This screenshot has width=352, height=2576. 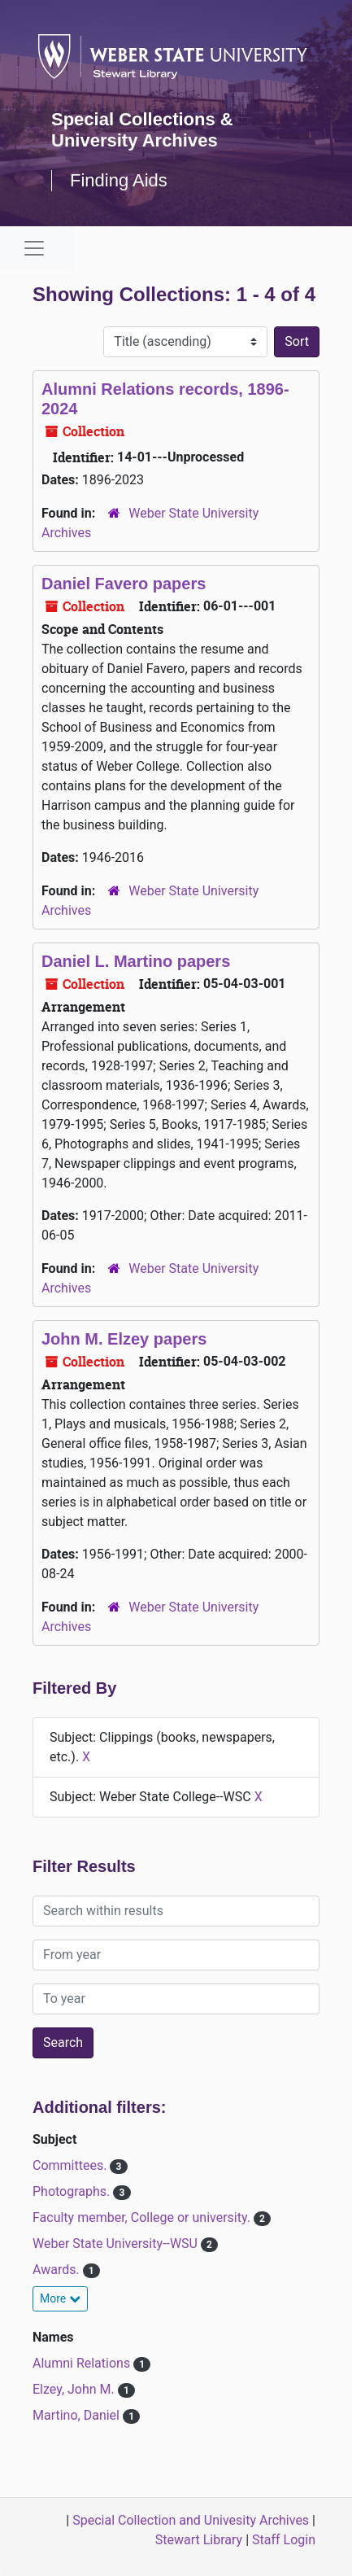 What do you see at coordinates (143, 2217) in the screenshot?
I see `Faculty member, College or university.` at bounding box center [143, 2217].